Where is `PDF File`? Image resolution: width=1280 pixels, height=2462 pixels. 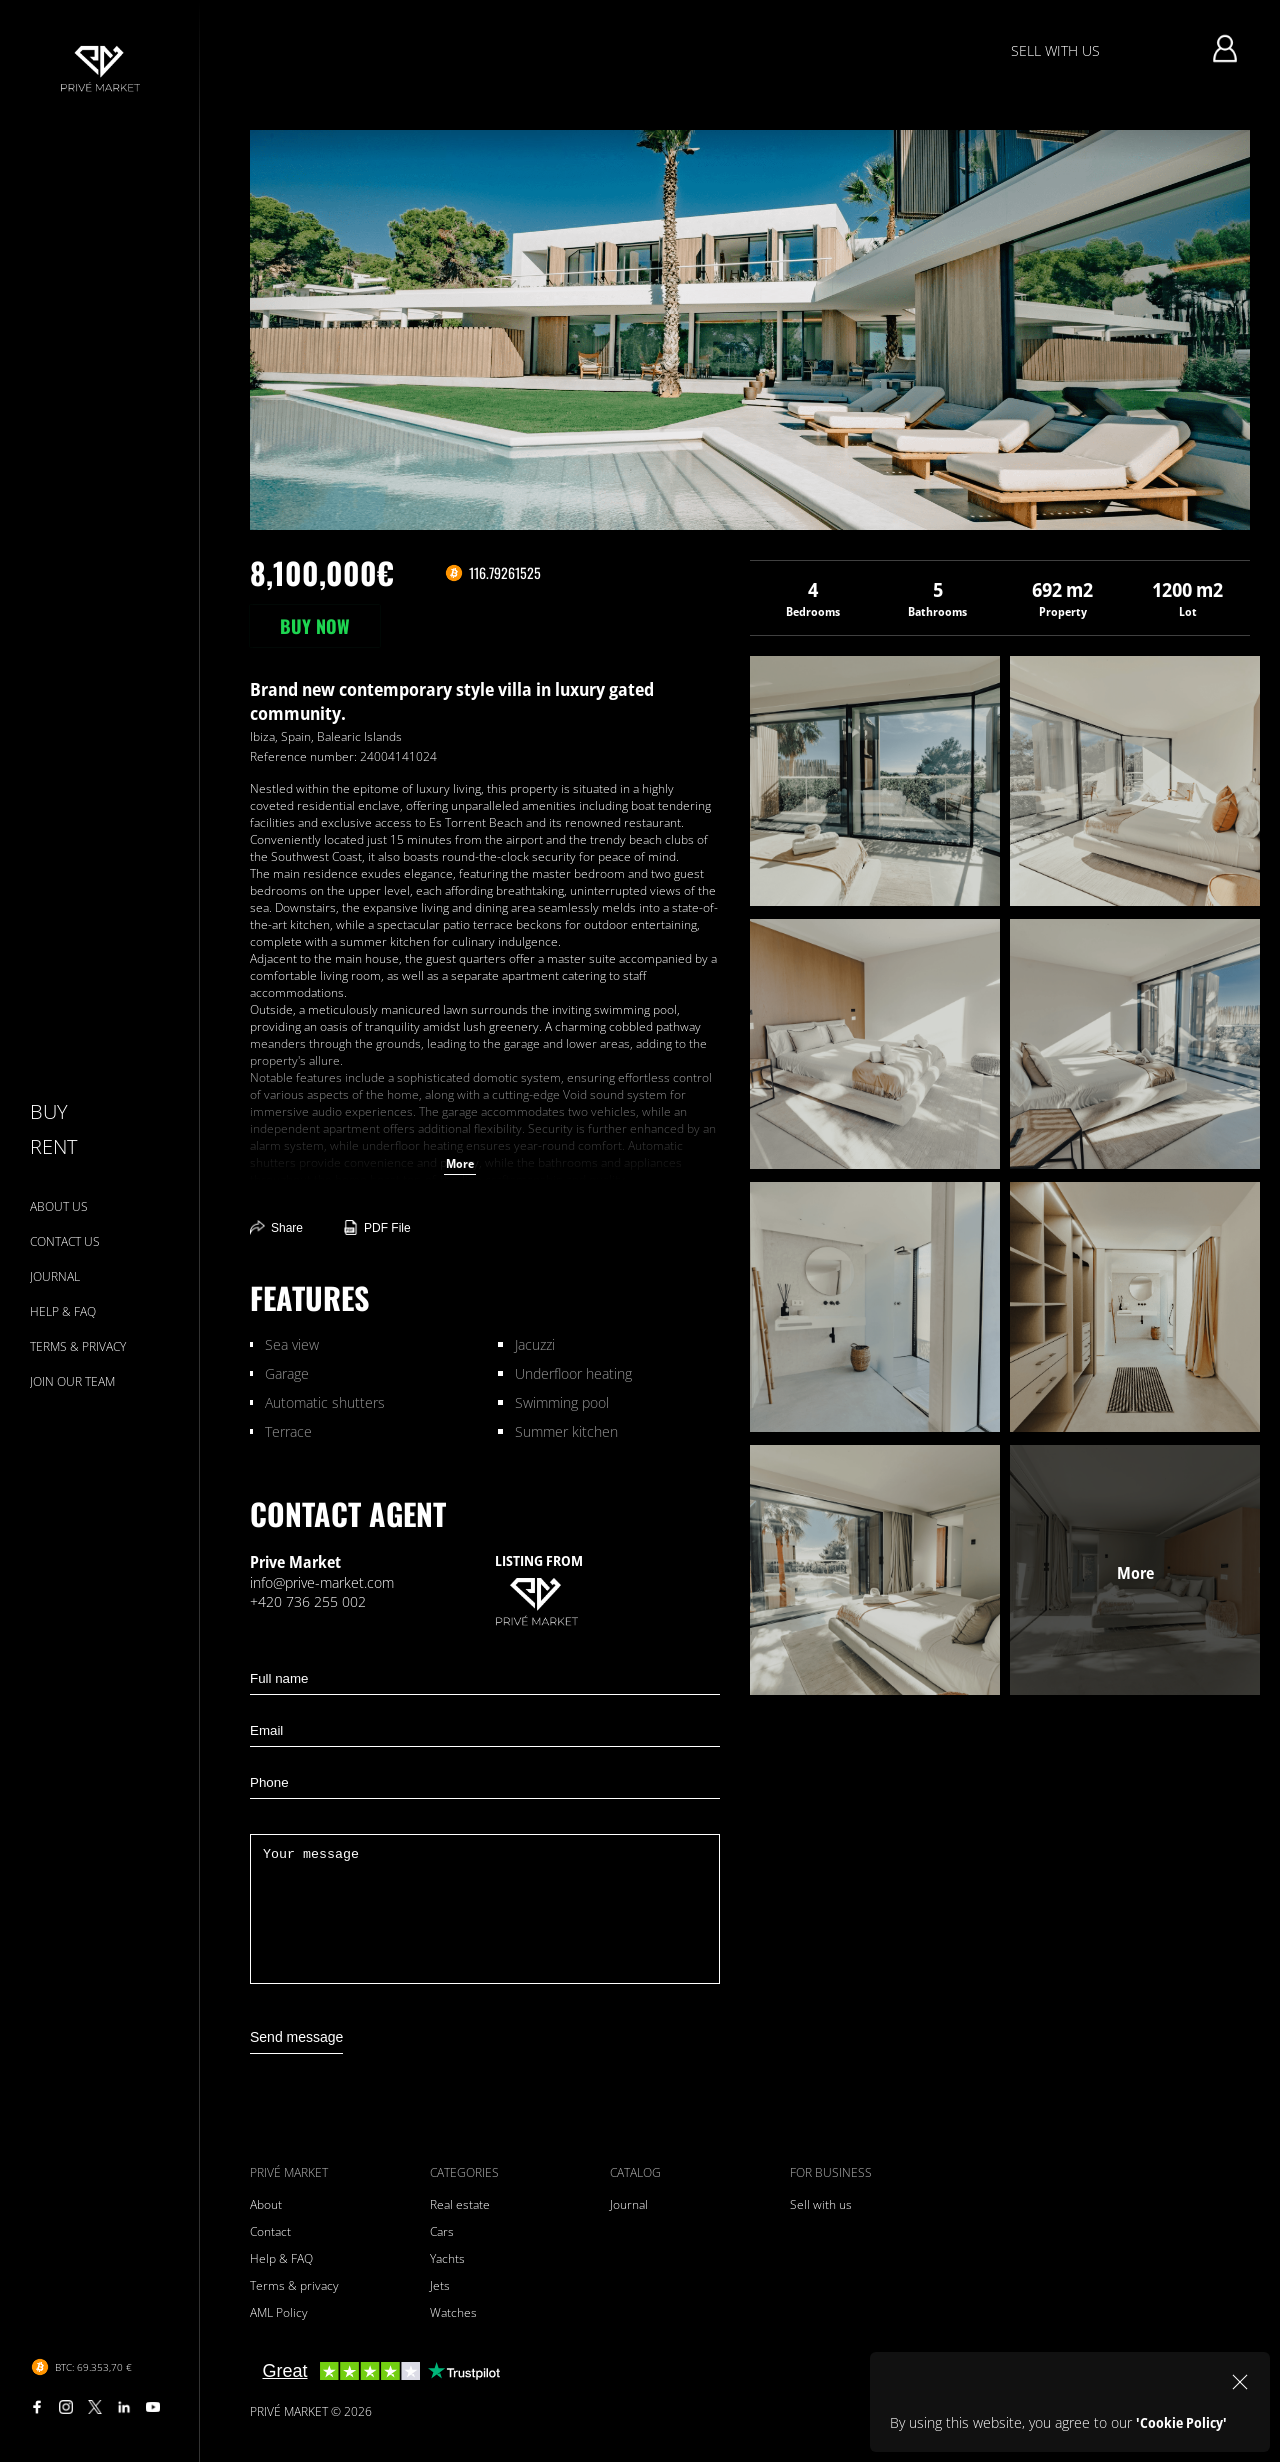 PDF File is located at coordinates (377, 1227).